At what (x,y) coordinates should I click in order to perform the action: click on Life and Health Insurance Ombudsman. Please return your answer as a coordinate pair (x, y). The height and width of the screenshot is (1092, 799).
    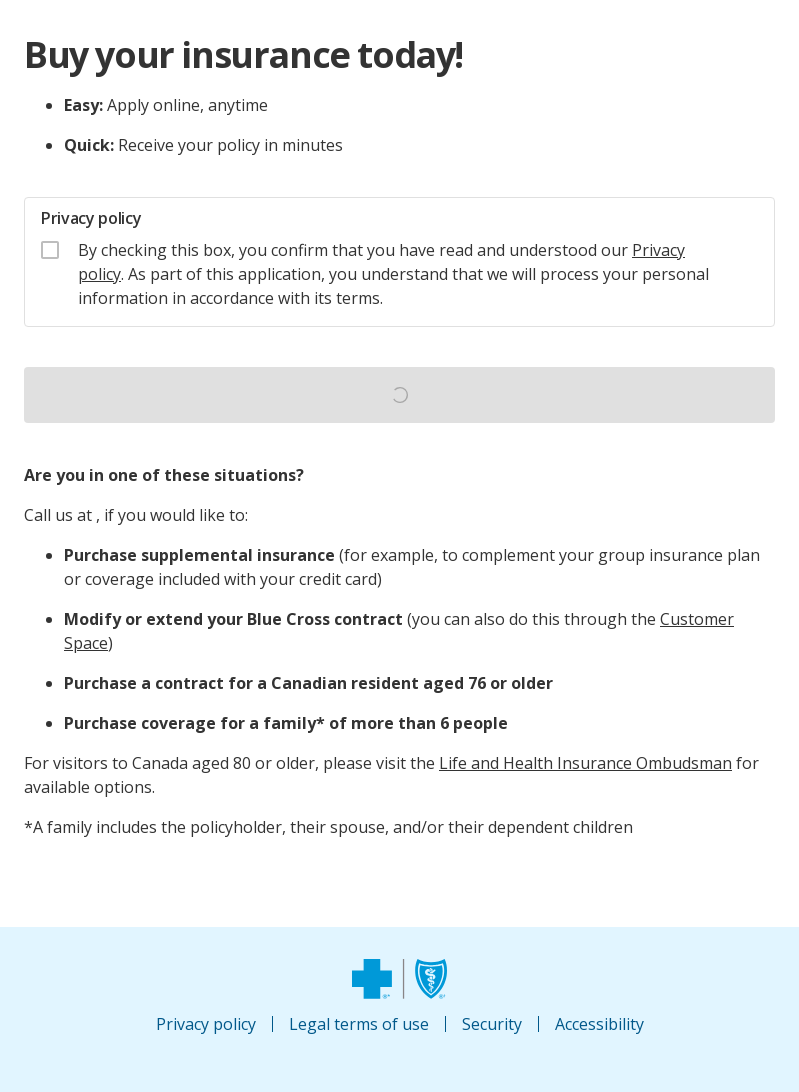
    Looking at the image, I should click on (585, 763).